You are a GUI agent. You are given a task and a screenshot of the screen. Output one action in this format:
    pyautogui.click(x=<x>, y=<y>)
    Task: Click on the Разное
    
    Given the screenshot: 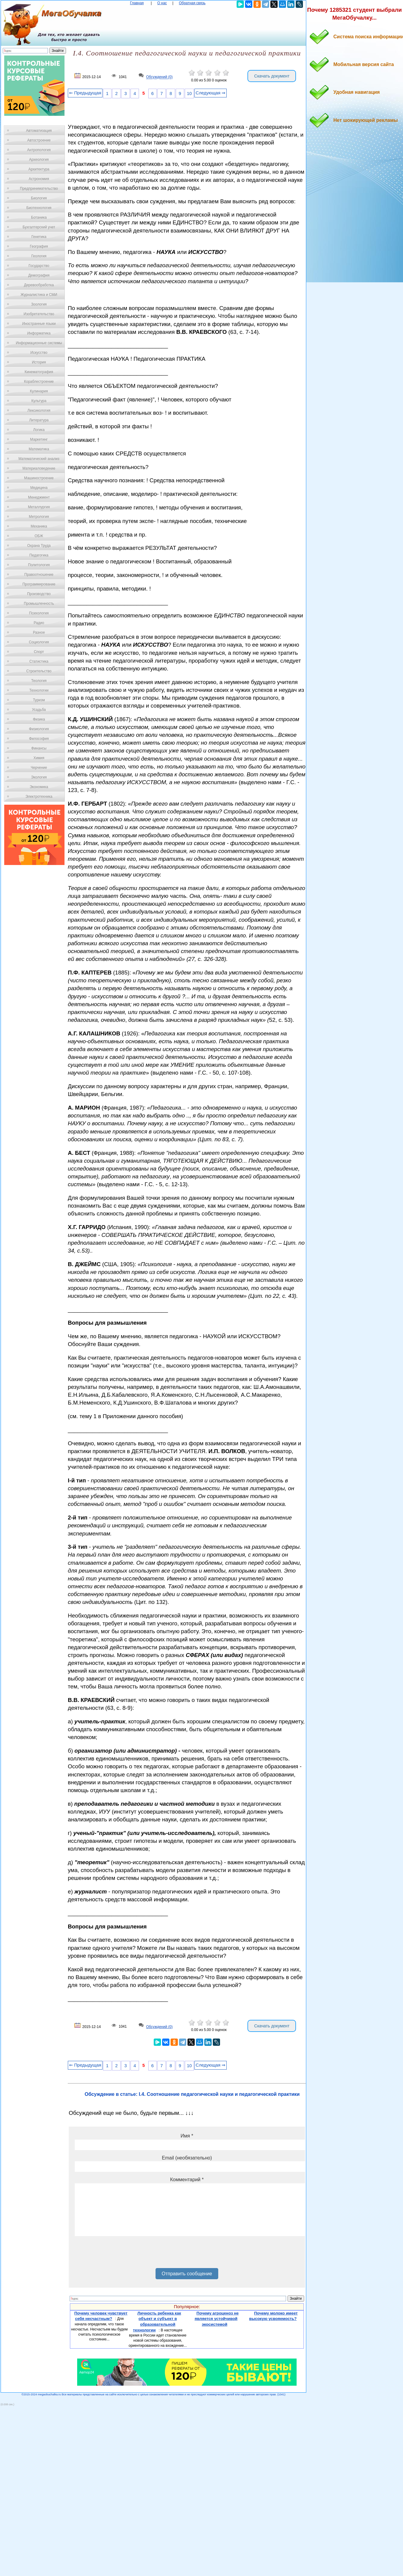 What is the action you would take?
    pyautogui.click(x=39, y=632)
    